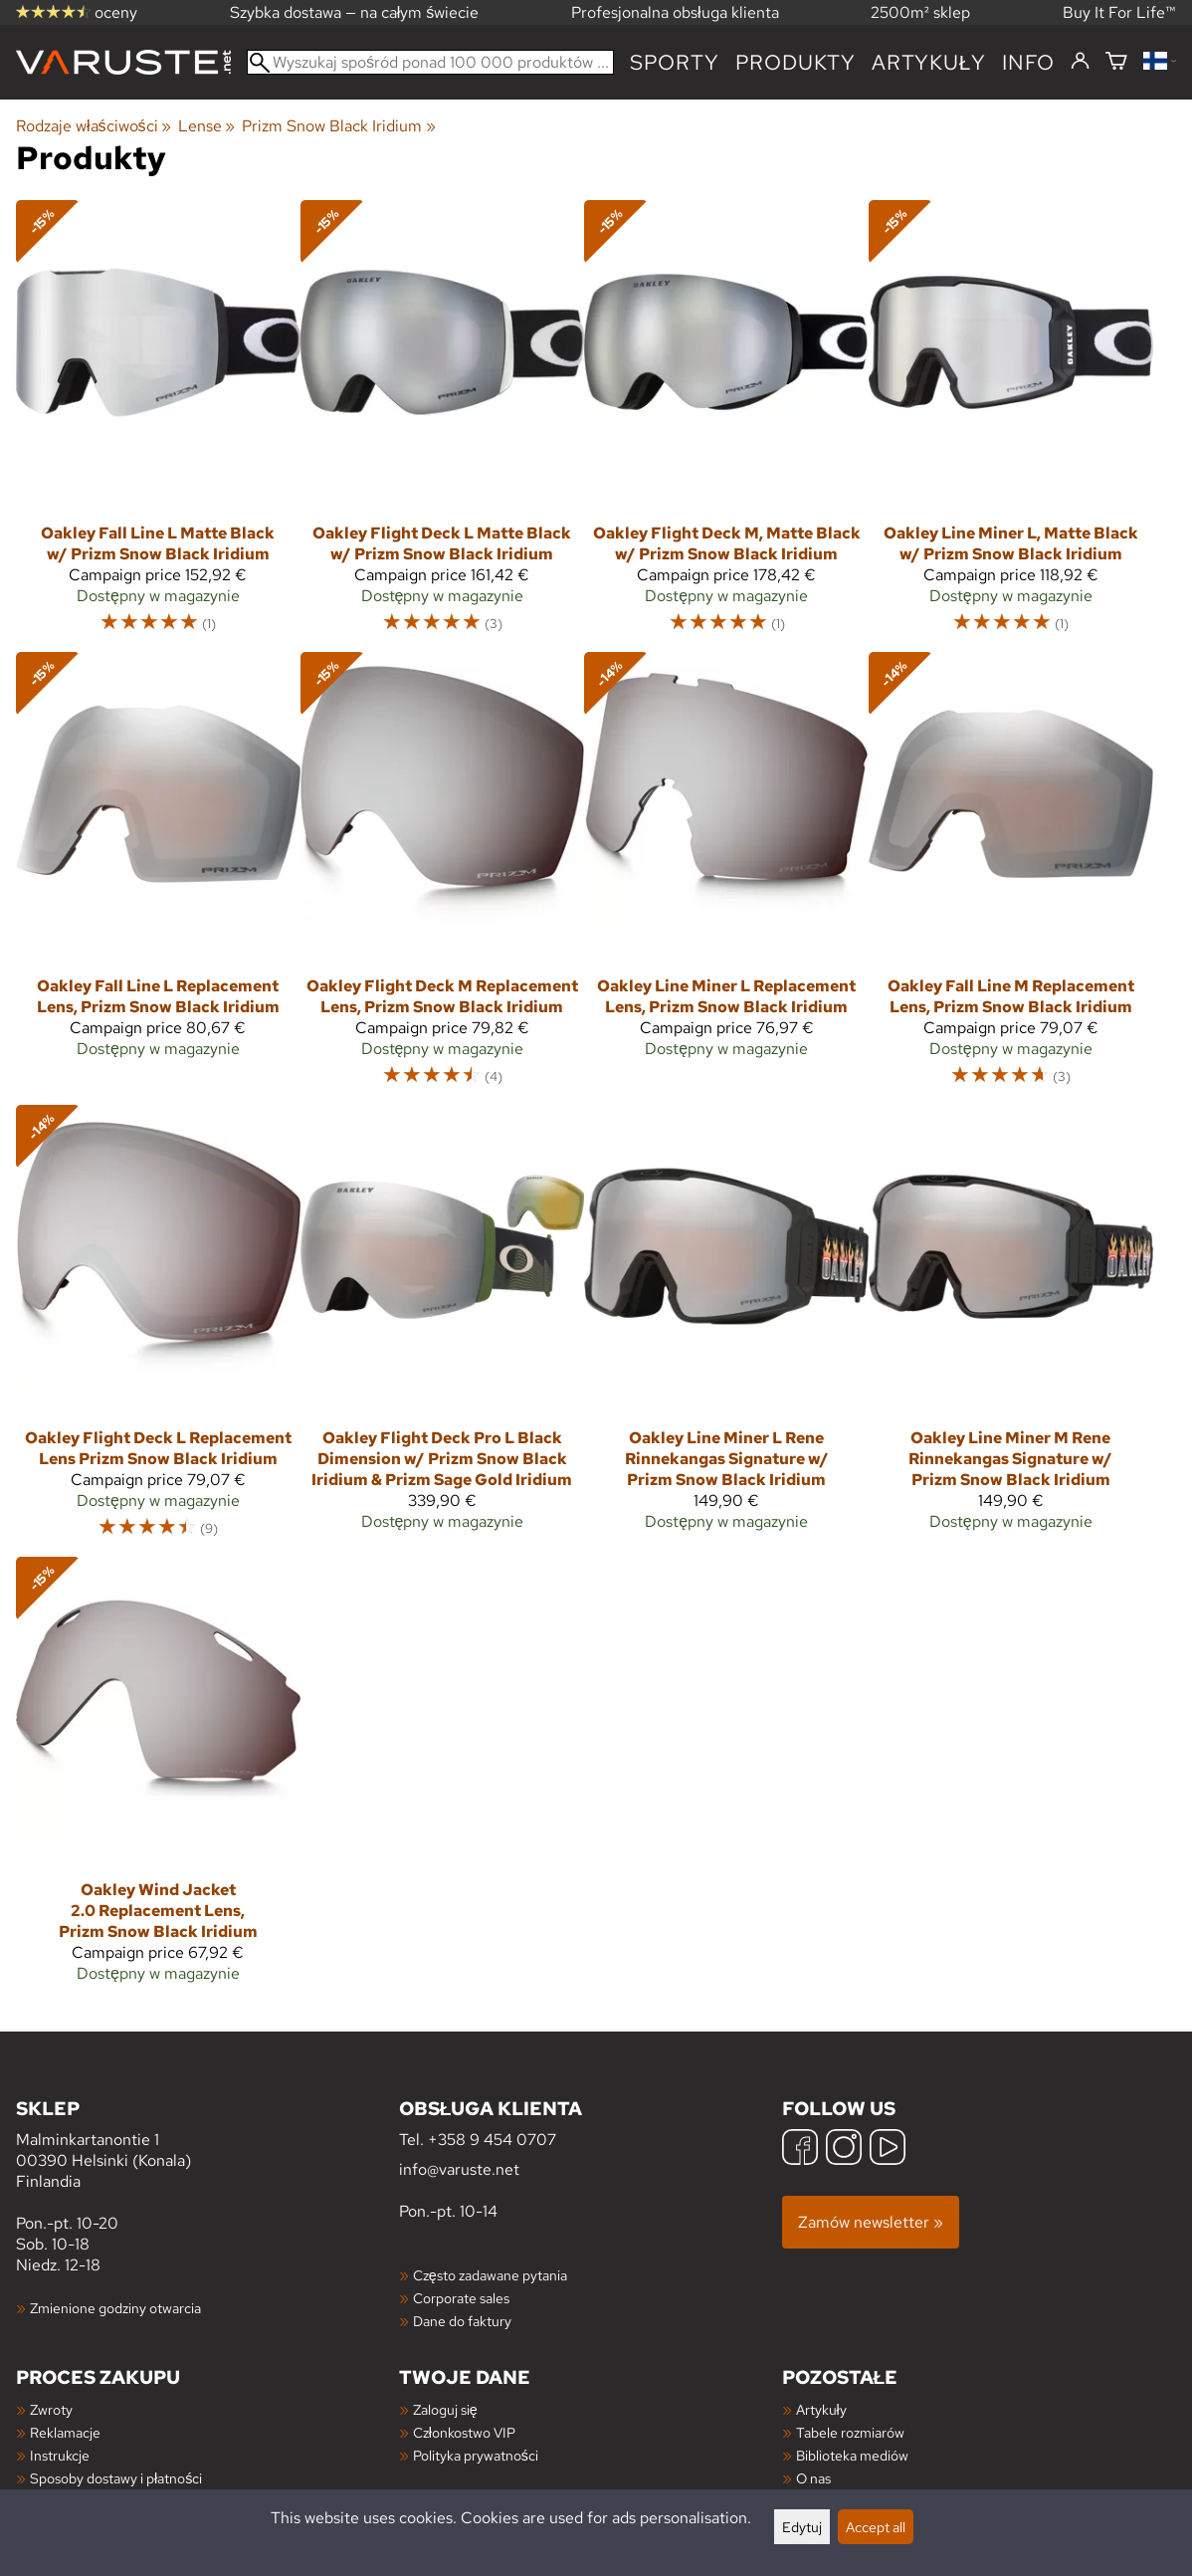 The width and height of the screenshot is (1192, 2576). I want to click on Zwroty, so click(51, 2409).